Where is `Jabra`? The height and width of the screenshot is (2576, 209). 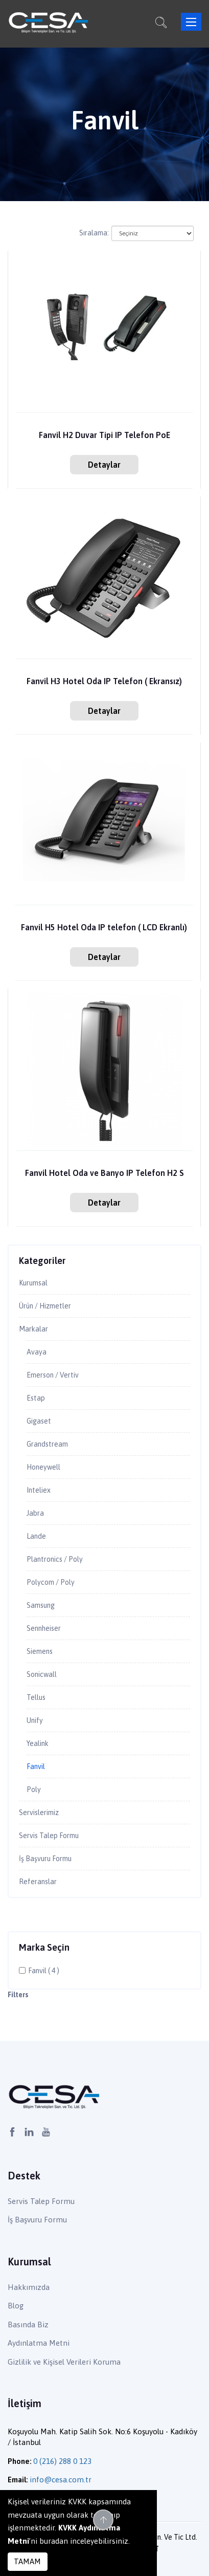
Jabra is located at coordinates (35, 1513).